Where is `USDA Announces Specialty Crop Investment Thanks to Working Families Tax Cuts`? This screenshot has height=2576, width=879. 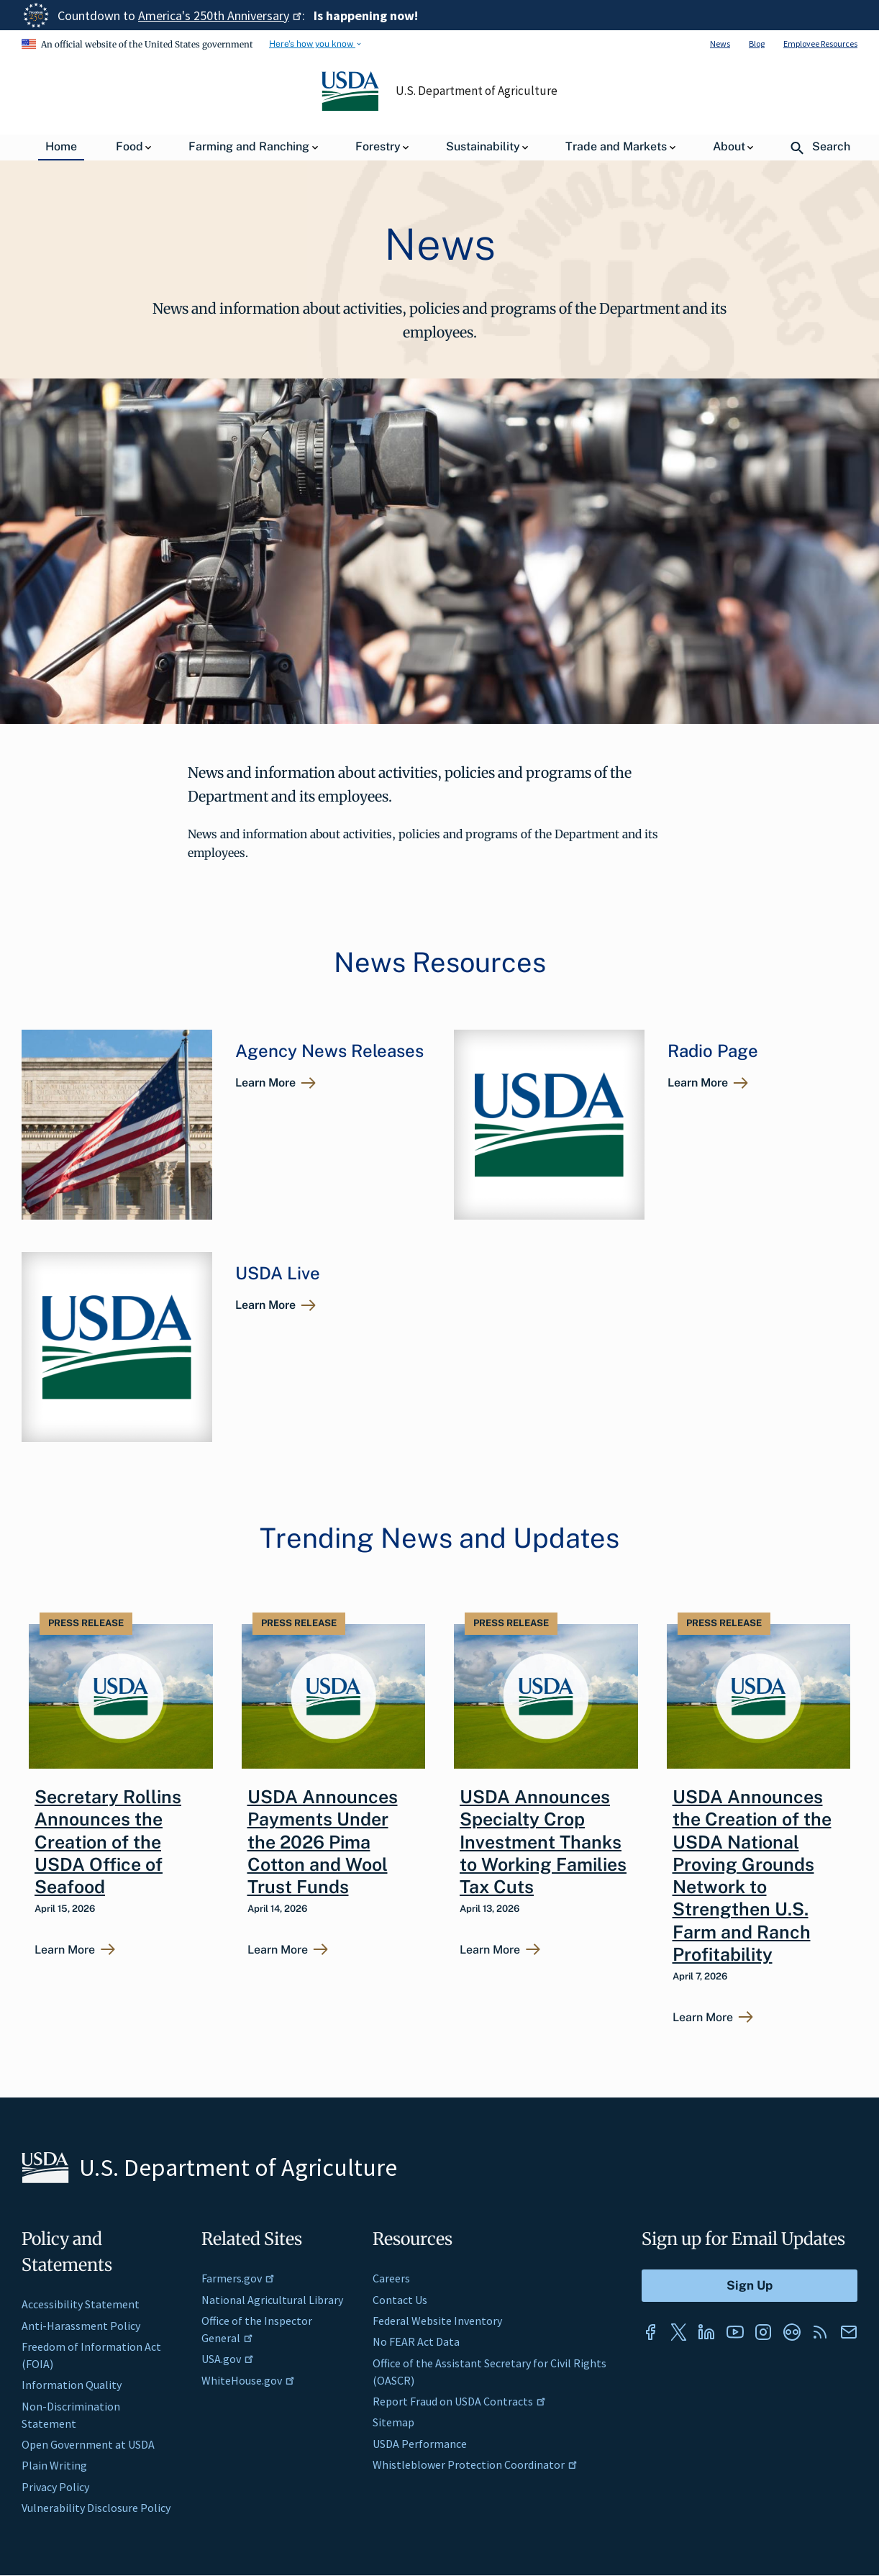
USDA Announces Specialty Crop Investment Thanks to Working Families Tax Cuts is located at coordinates (543, 1841).